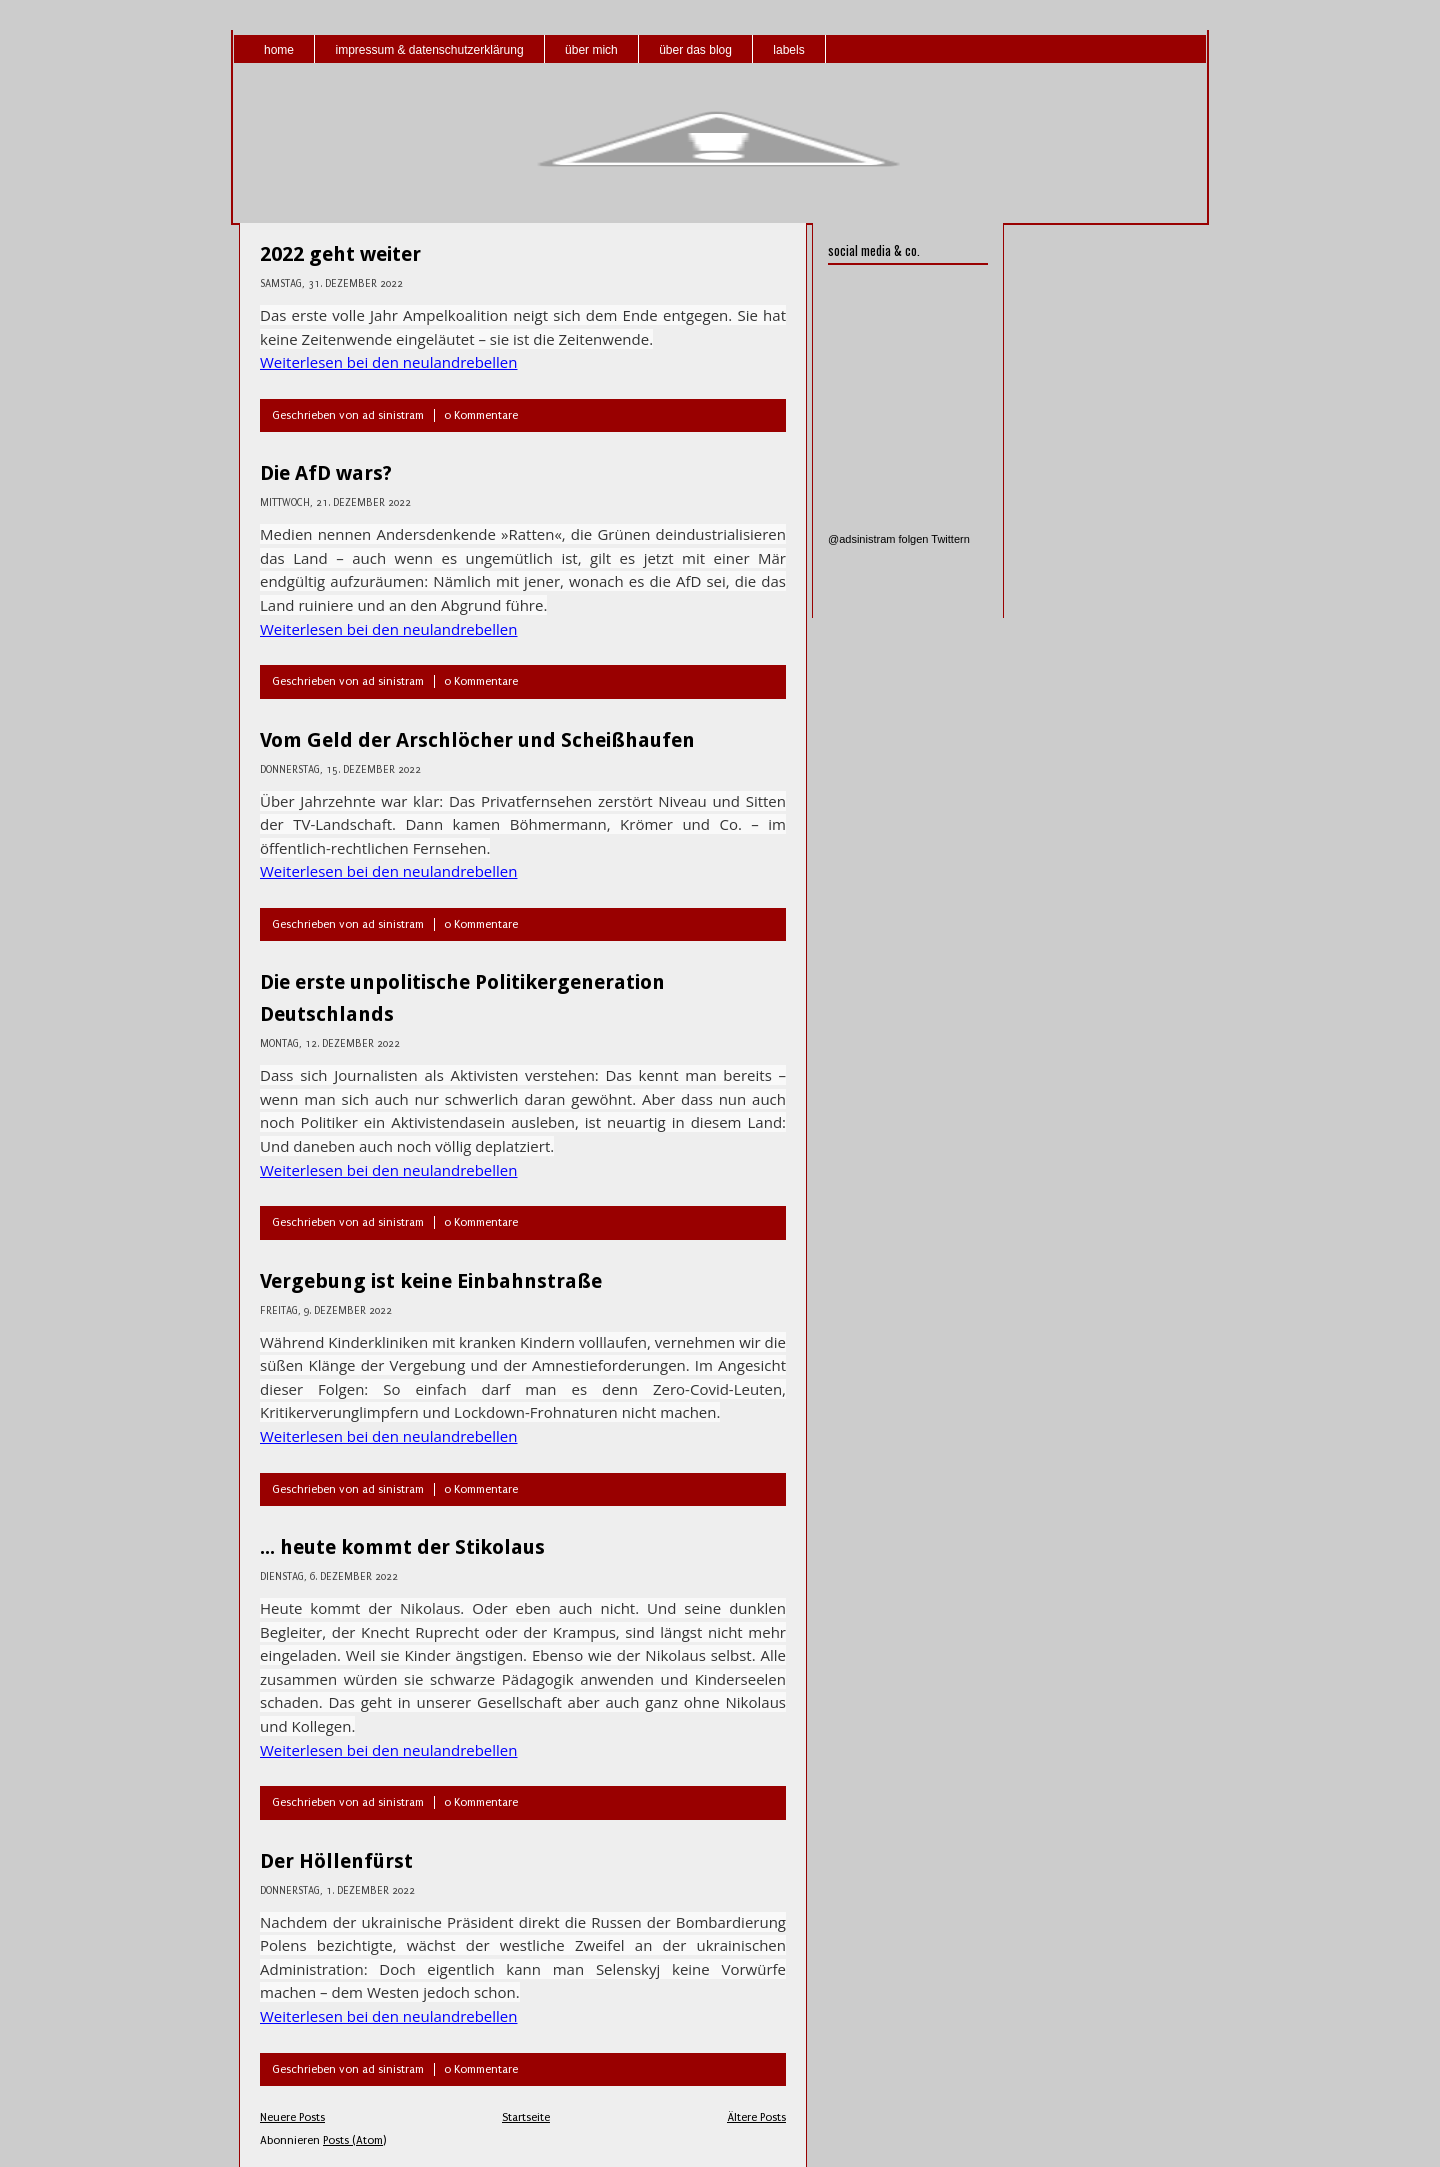  I want to click on Neuere Posts, so click(292, 2117).